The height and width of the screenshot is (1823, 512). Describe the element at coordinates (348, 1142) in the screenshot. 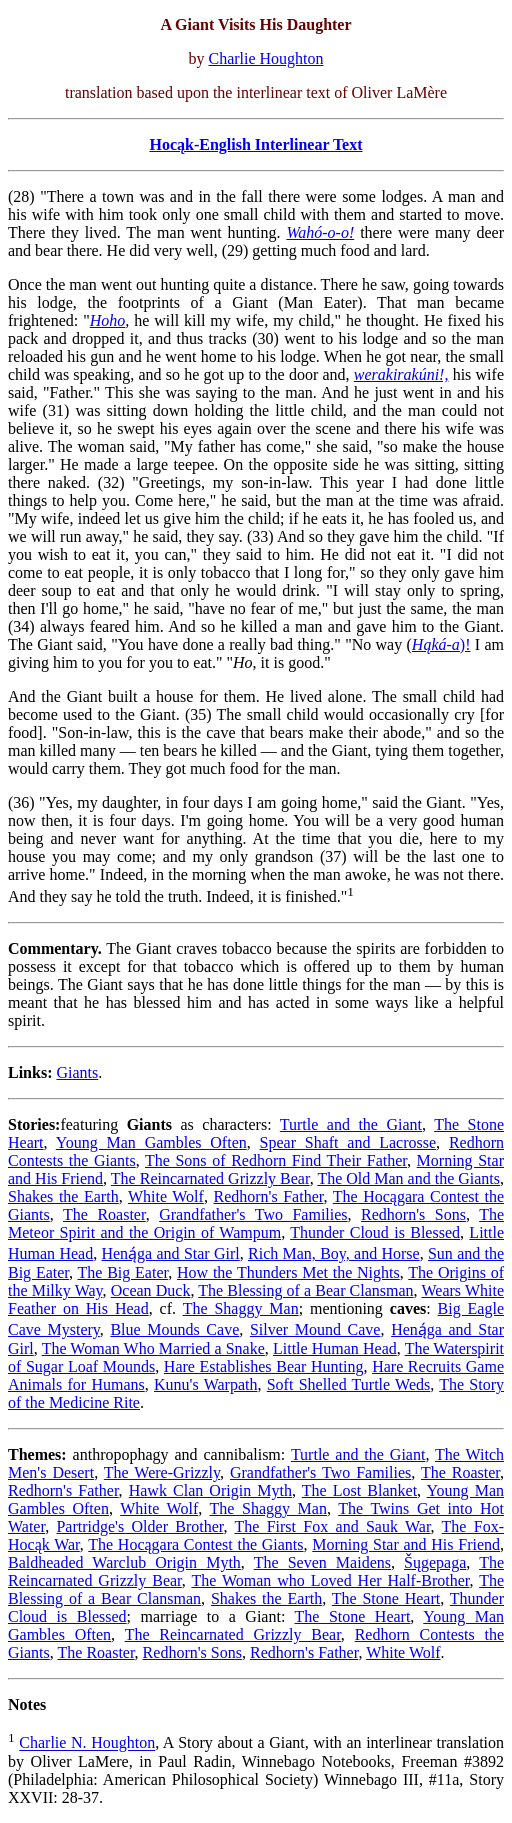

I see `Spear Shaft and Lacrosse` at that location.